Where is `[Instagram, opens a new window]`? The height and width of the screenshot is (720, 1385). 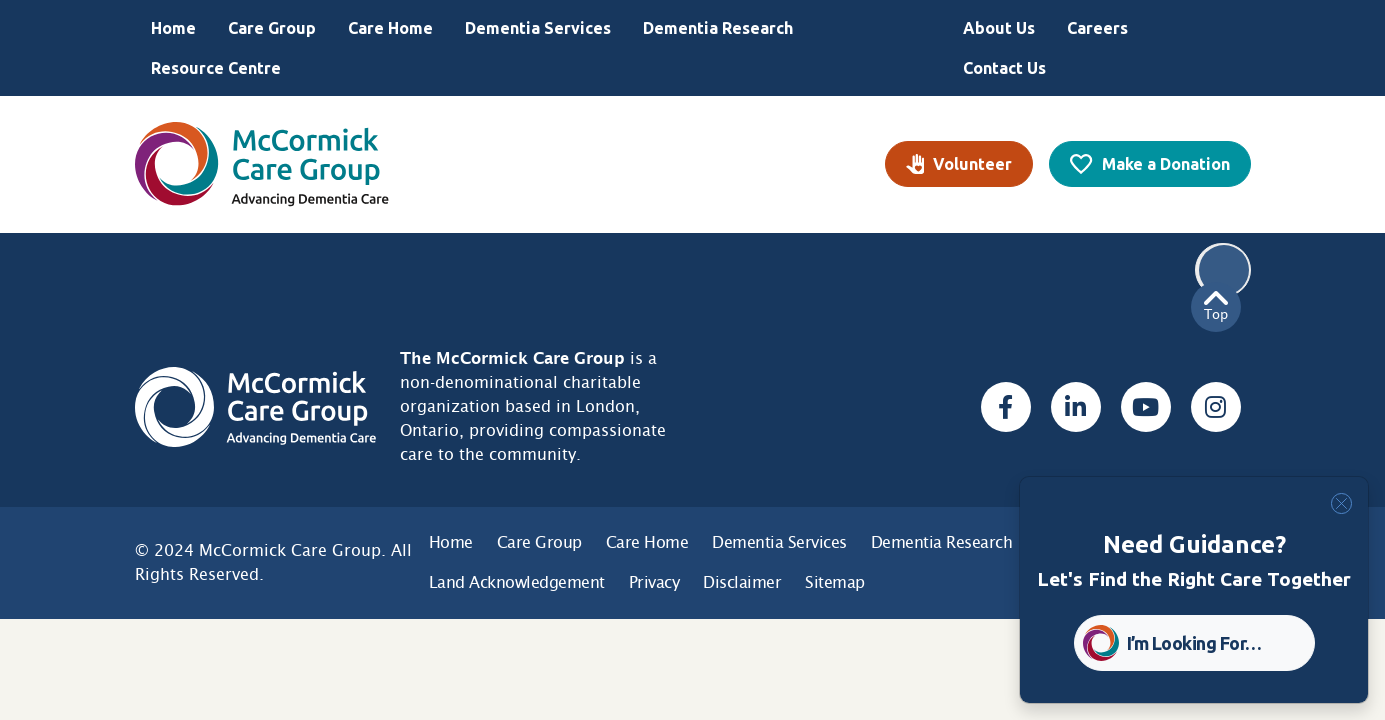 [Instagram, opens a new window] is located at coordinates (1216, 407).